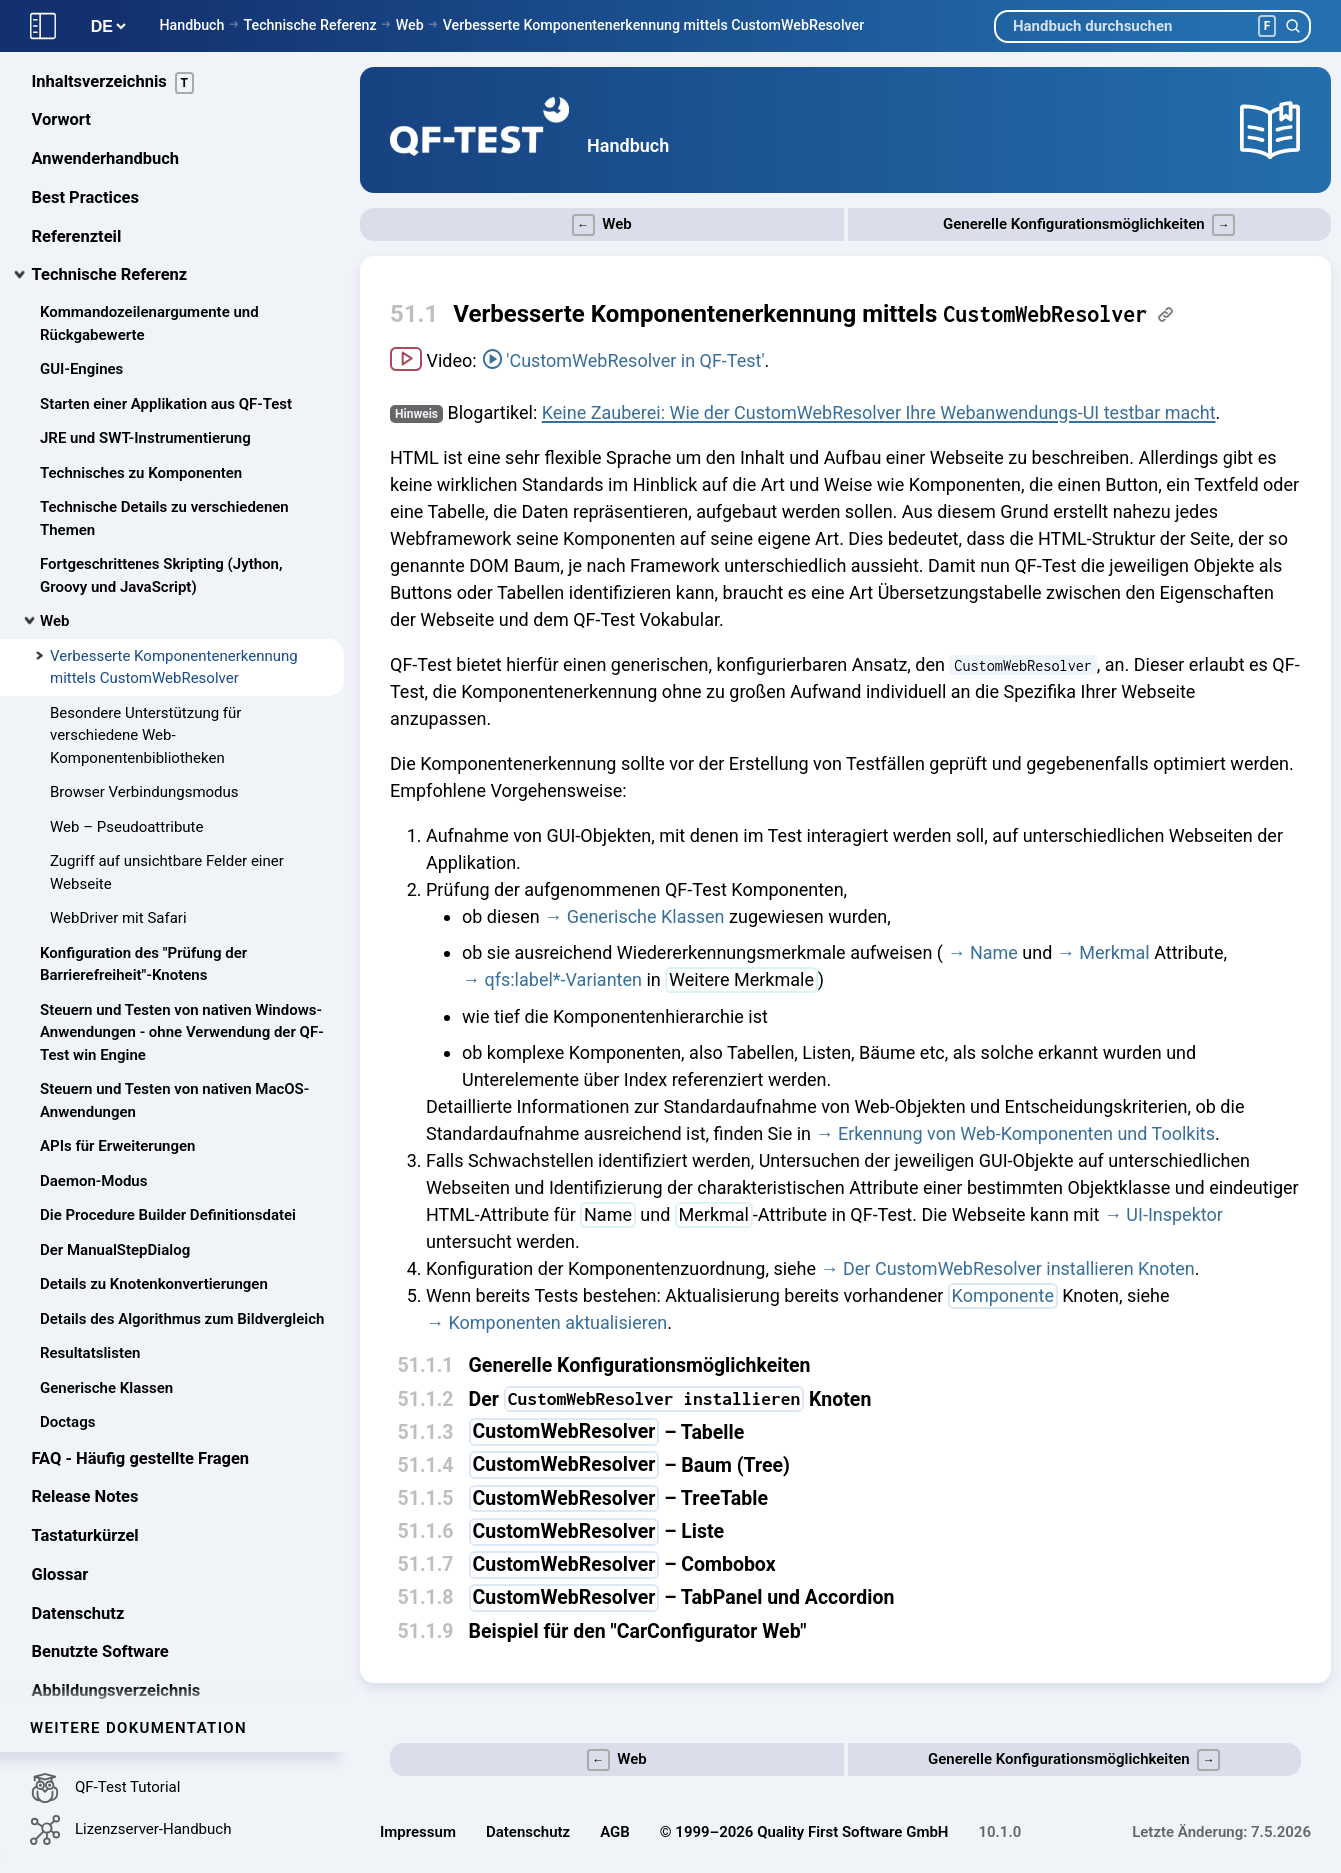  What do you see at coordinates (635, 360) in the screenshot?
I see `'CustomWebResolver in QF-Test'` at bounding box center [635, 360].